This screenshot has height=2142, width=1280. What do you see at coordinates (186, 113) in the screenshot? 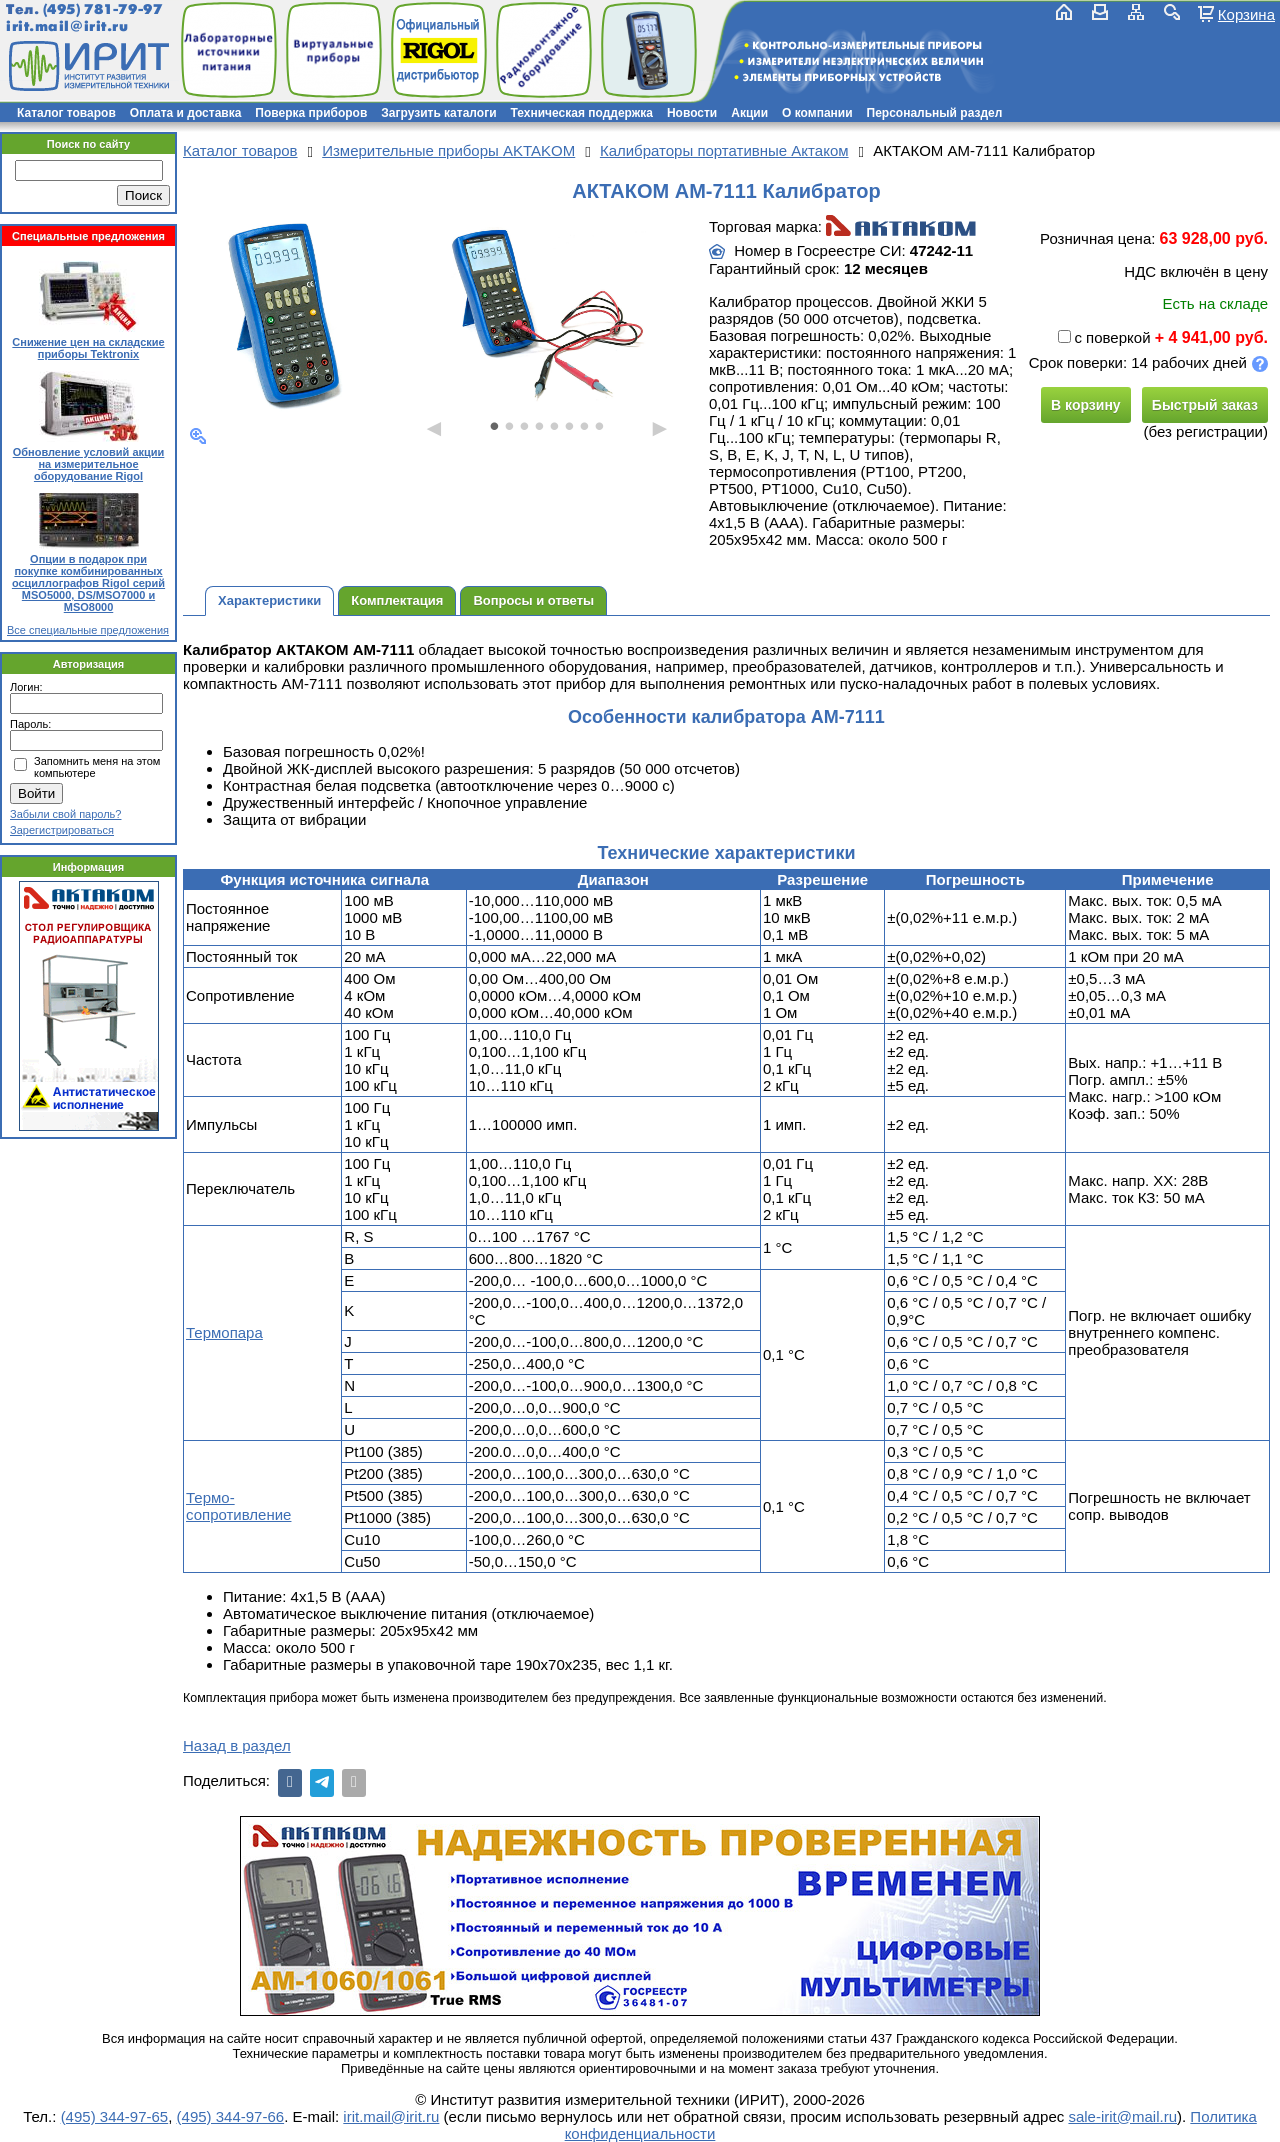
I see `Оплата и доставка` at bounding box center [186, 113].